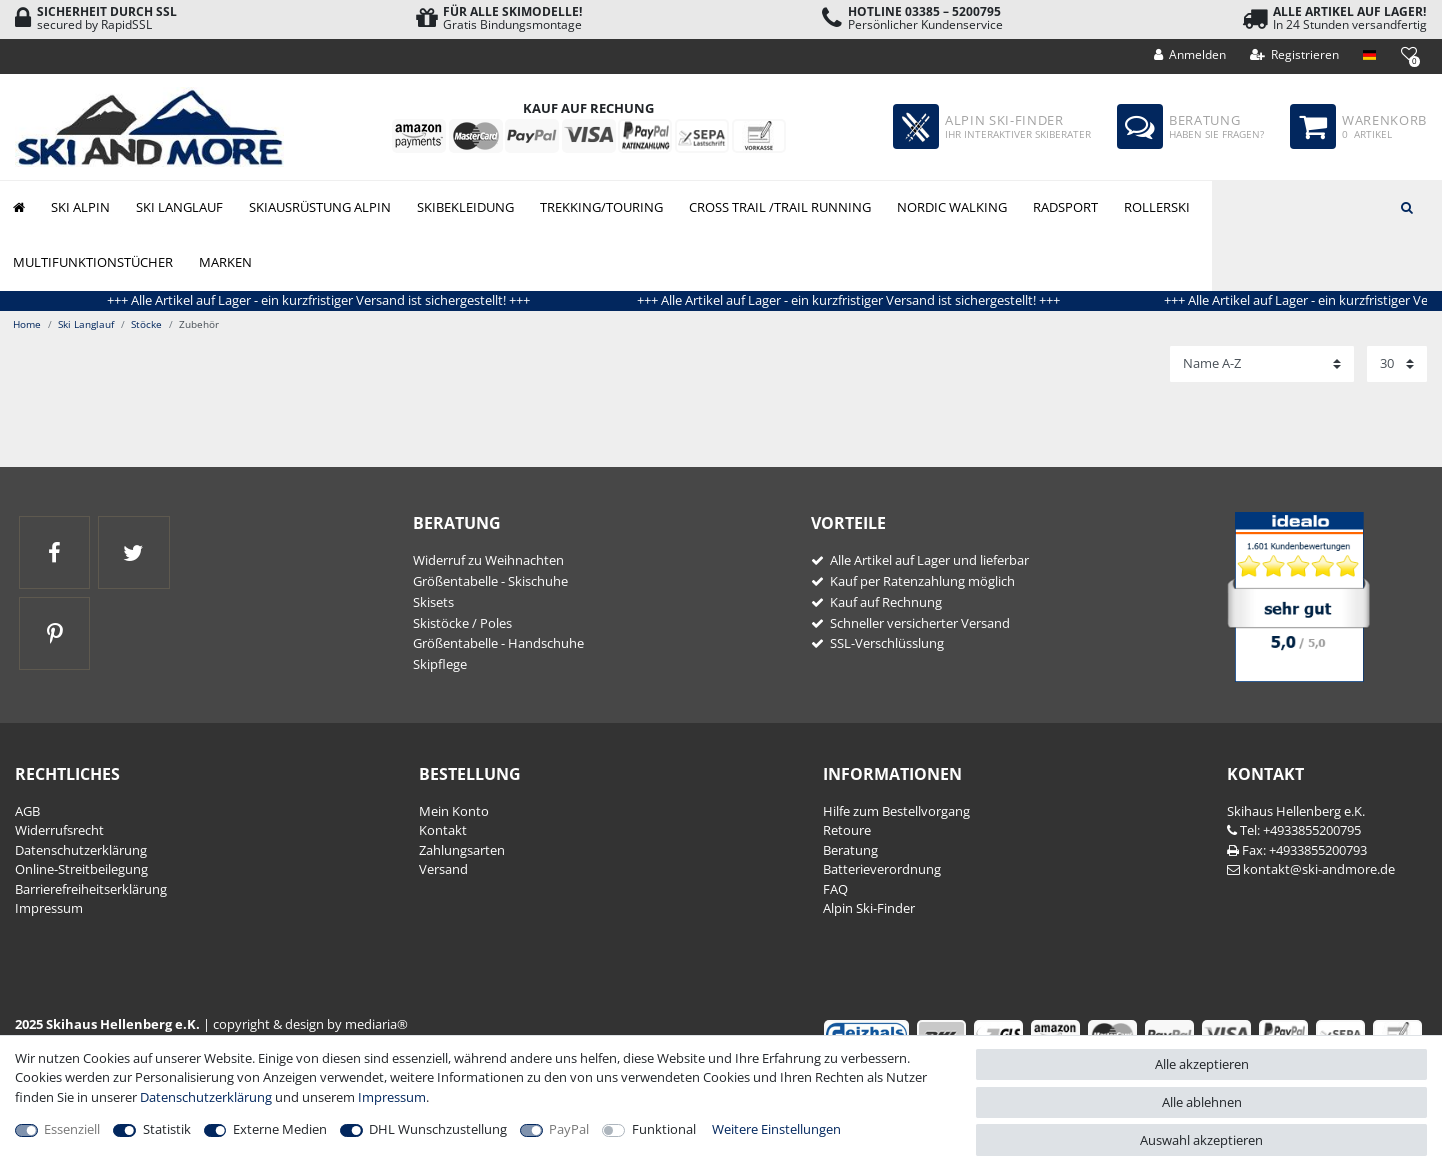 This screenshot has width=1442, height=1175. Describe the element at coordinates (1065, 207) in the screenshot. I see `Radsport` at that location.